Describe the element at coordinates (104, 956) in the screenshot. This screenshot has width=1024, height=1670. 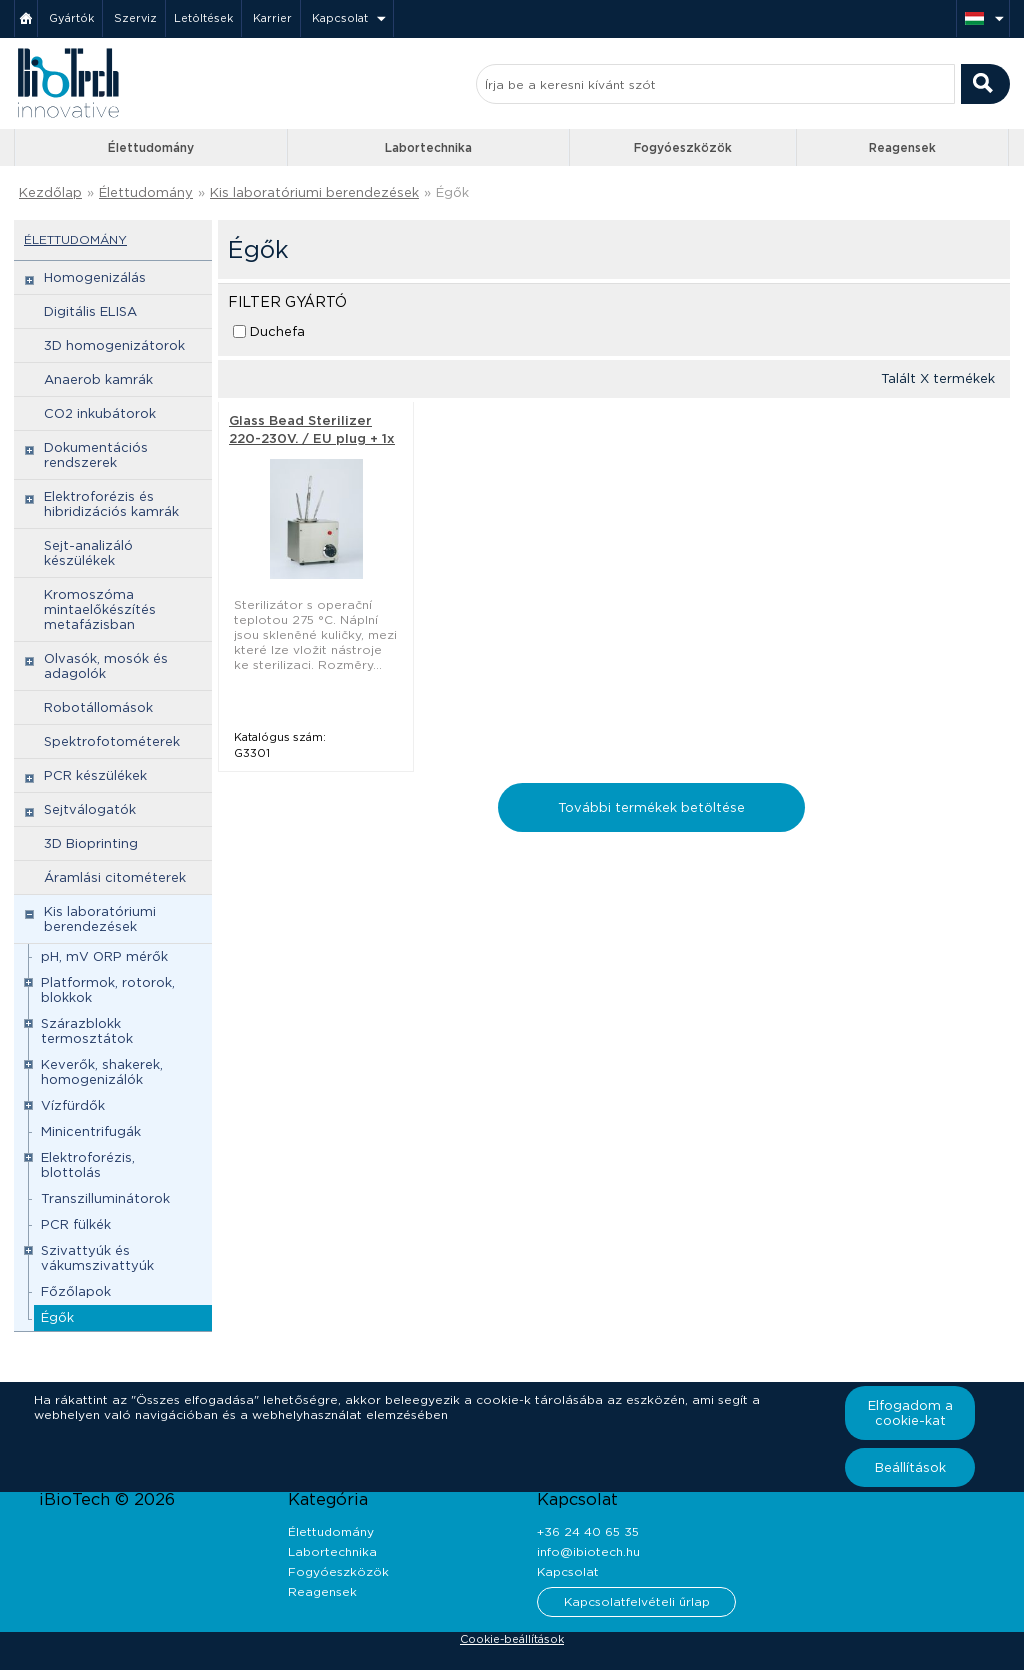
I see `pH, mV ORP mérők` at that location.